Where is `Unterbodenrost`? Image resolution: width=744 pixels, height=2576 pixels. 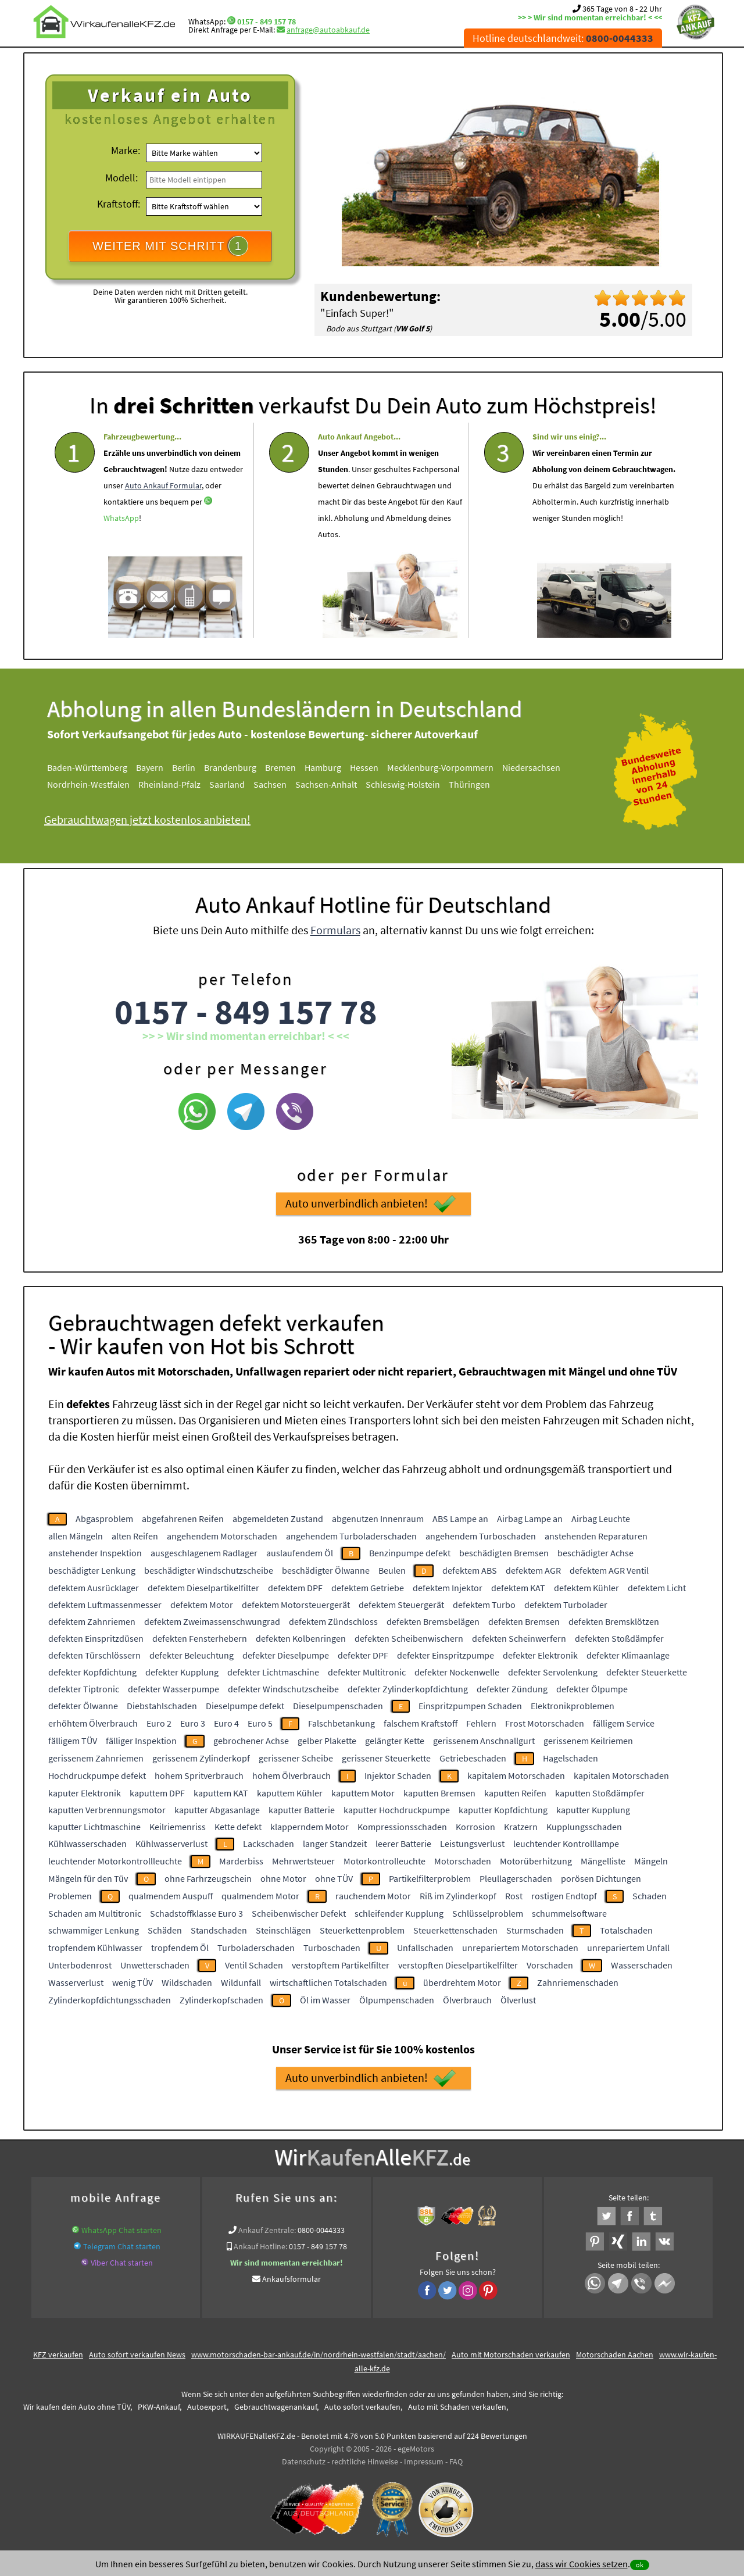
Unterbodenrost is located at coordinates (80, 1965).